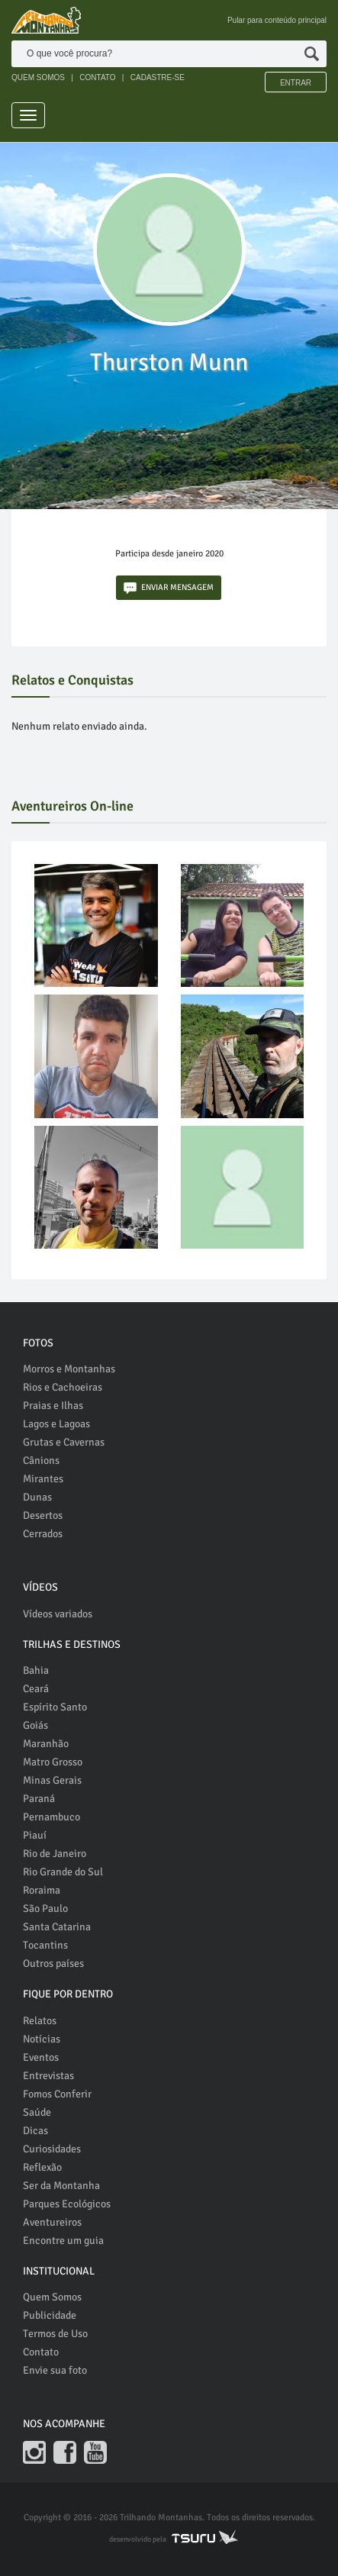 Image resolution: width=338 pixels, height=2576 pixels. What do you see at coordinates (169, 588) in the screenshot?
I see `ENVIAR MENSAGEM` at bounding box center [169, 588].